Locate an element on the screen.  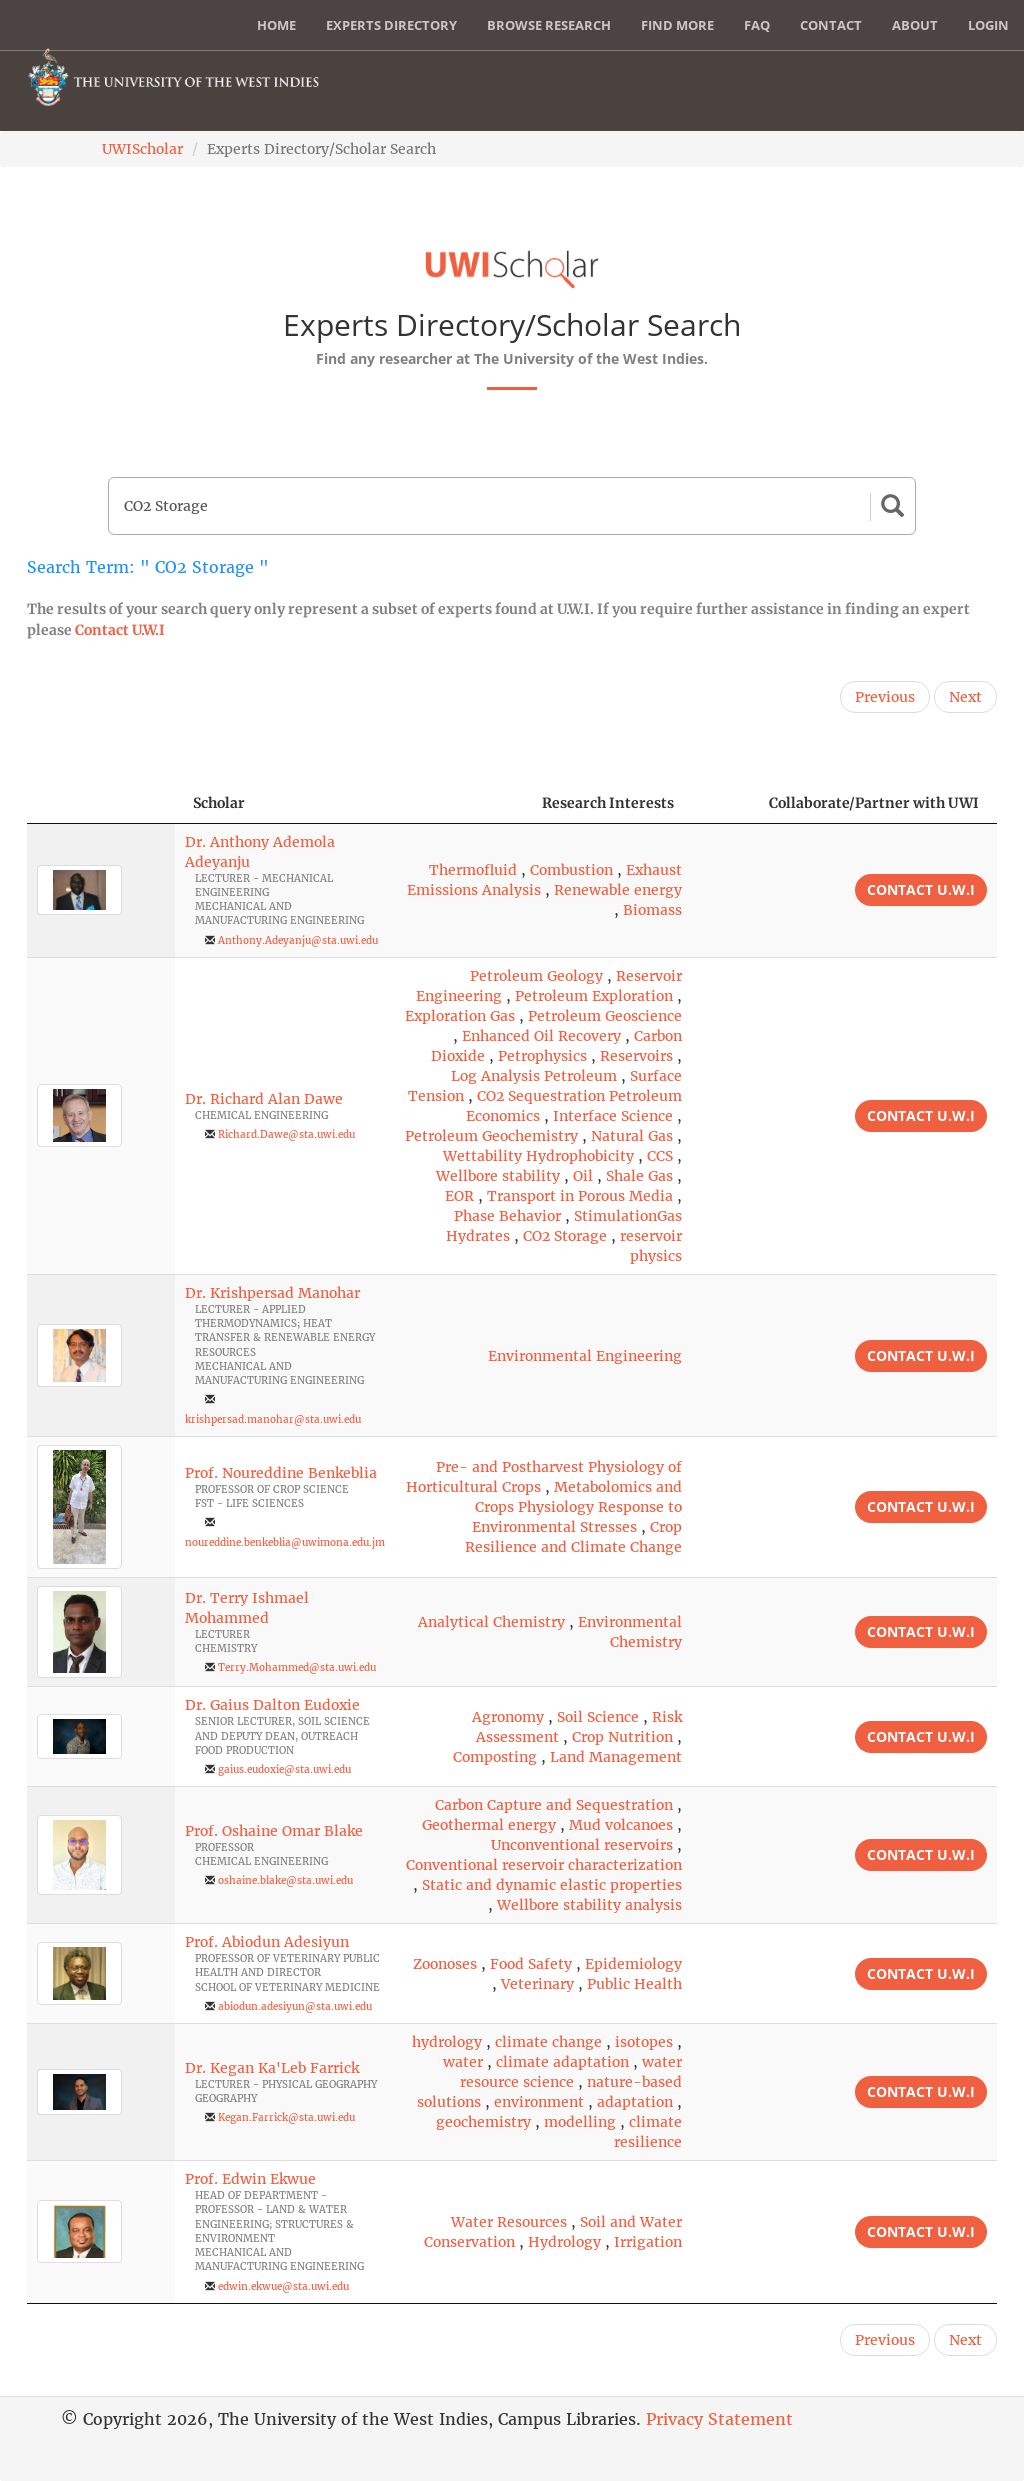
Veterinary is located at coordinates (537, 1984).